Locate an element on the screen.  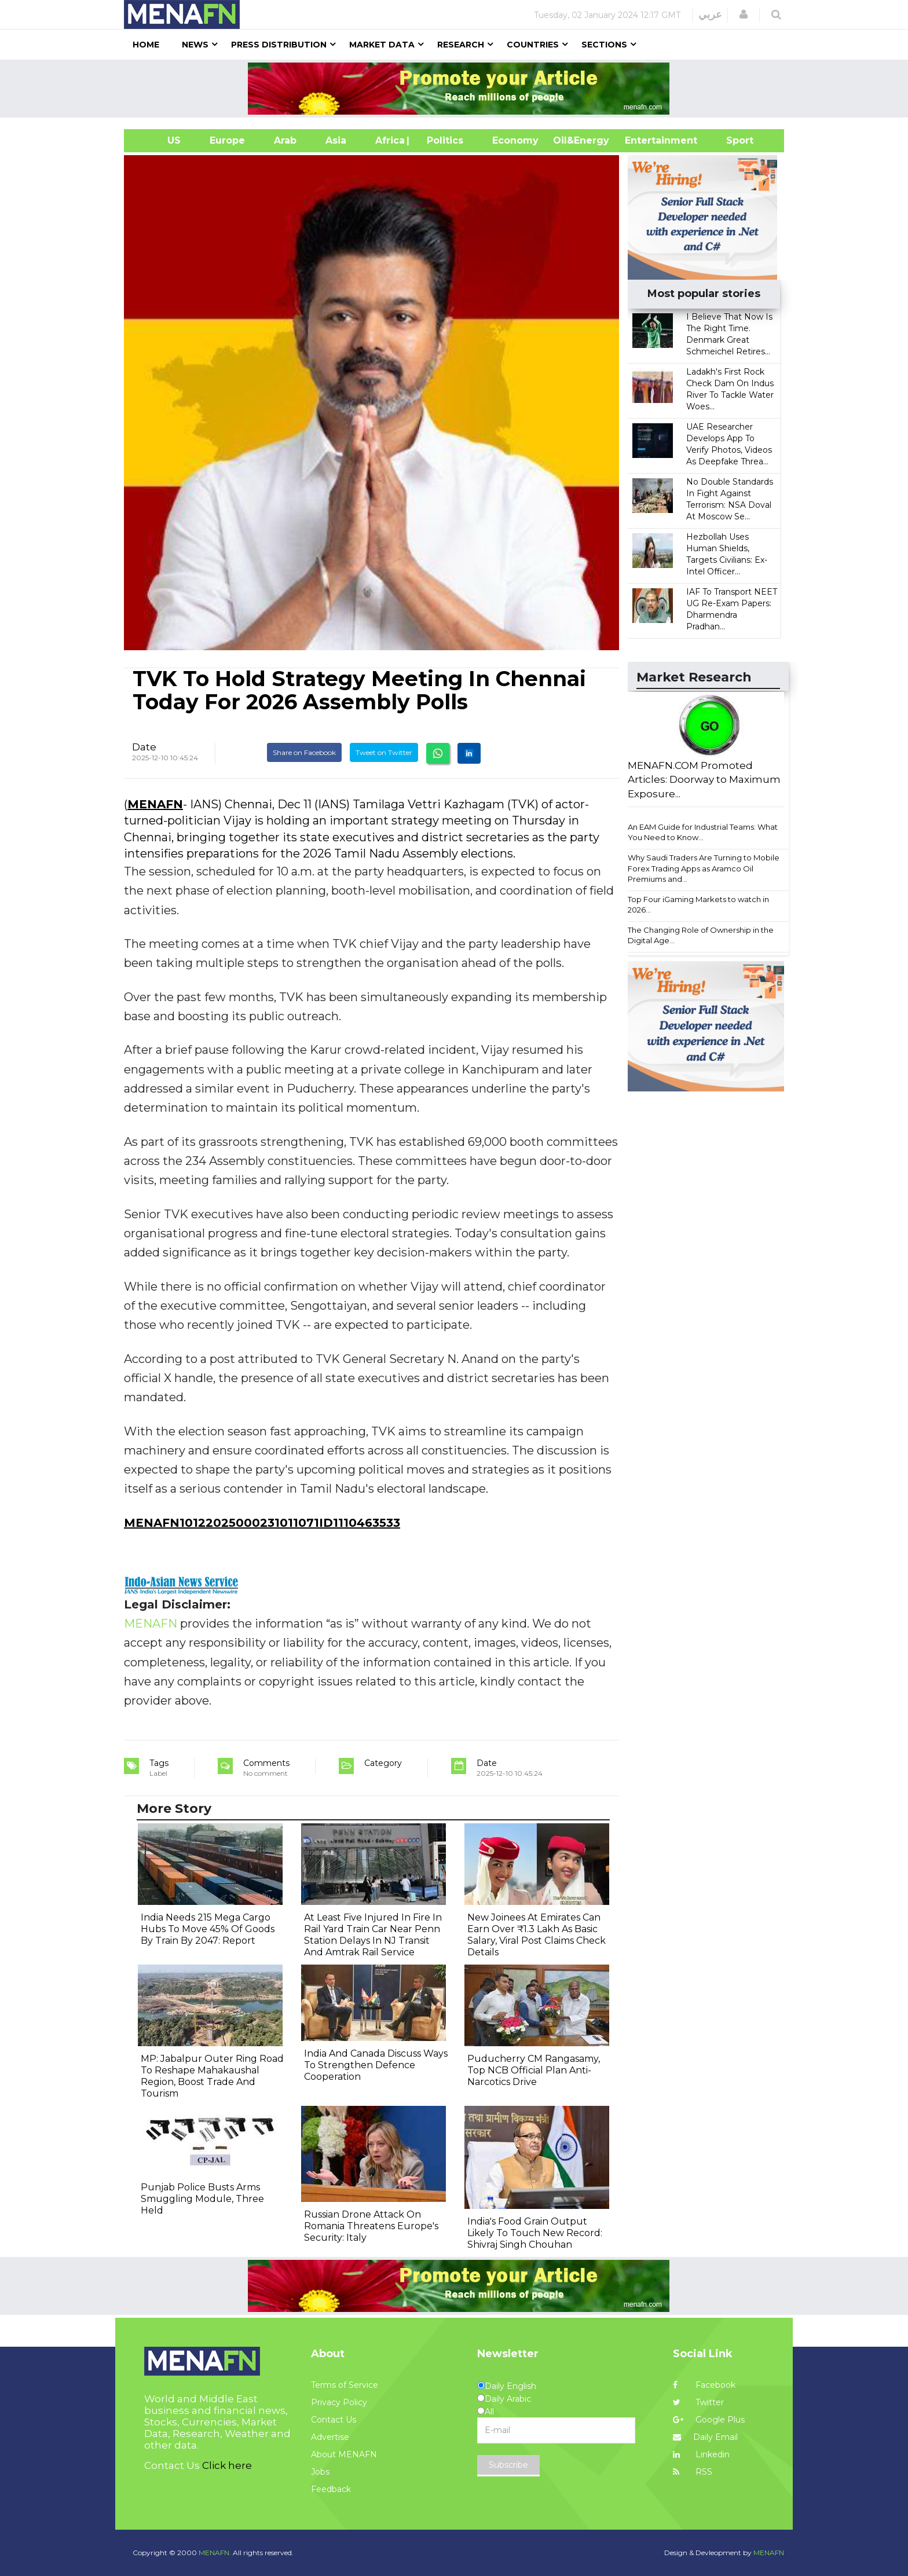
Home is located at coordinates (146, 44).